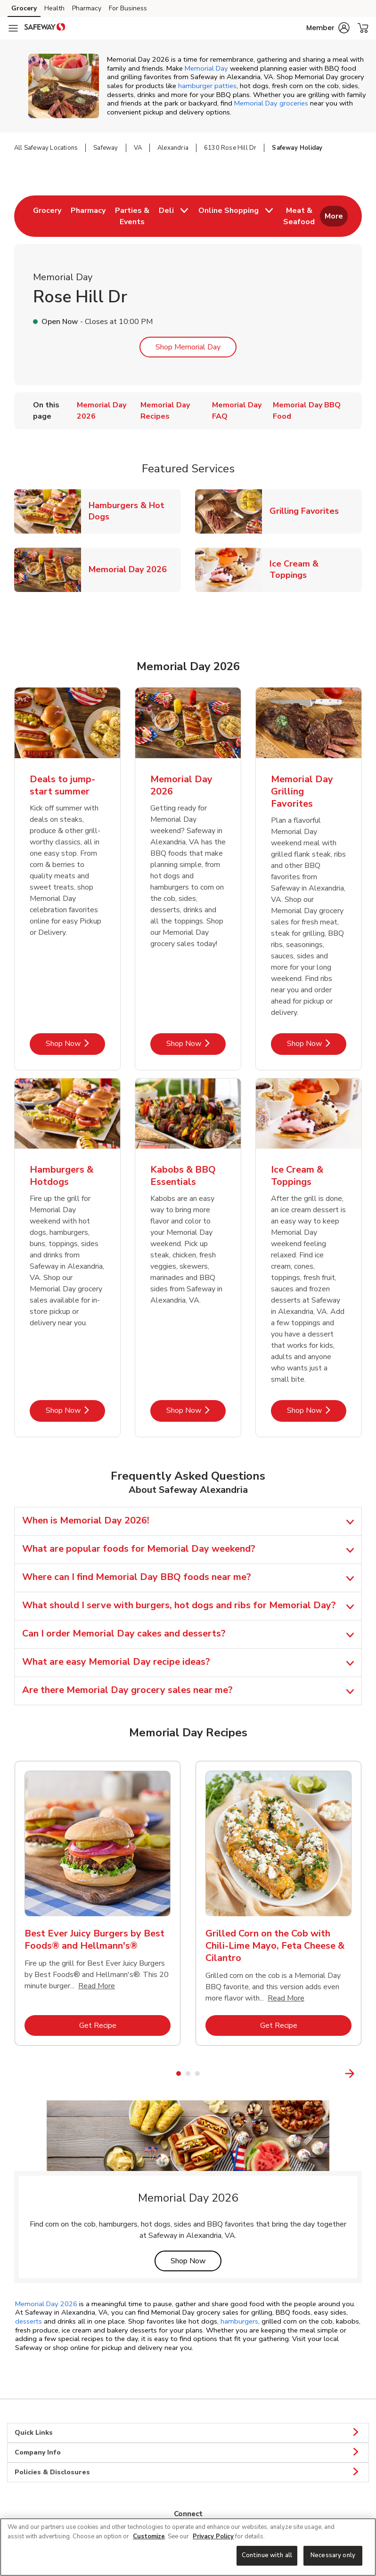  I want to click on Shop Now [Shop Now - Kabobs & BBQ Essentials], so click(196, 1410).